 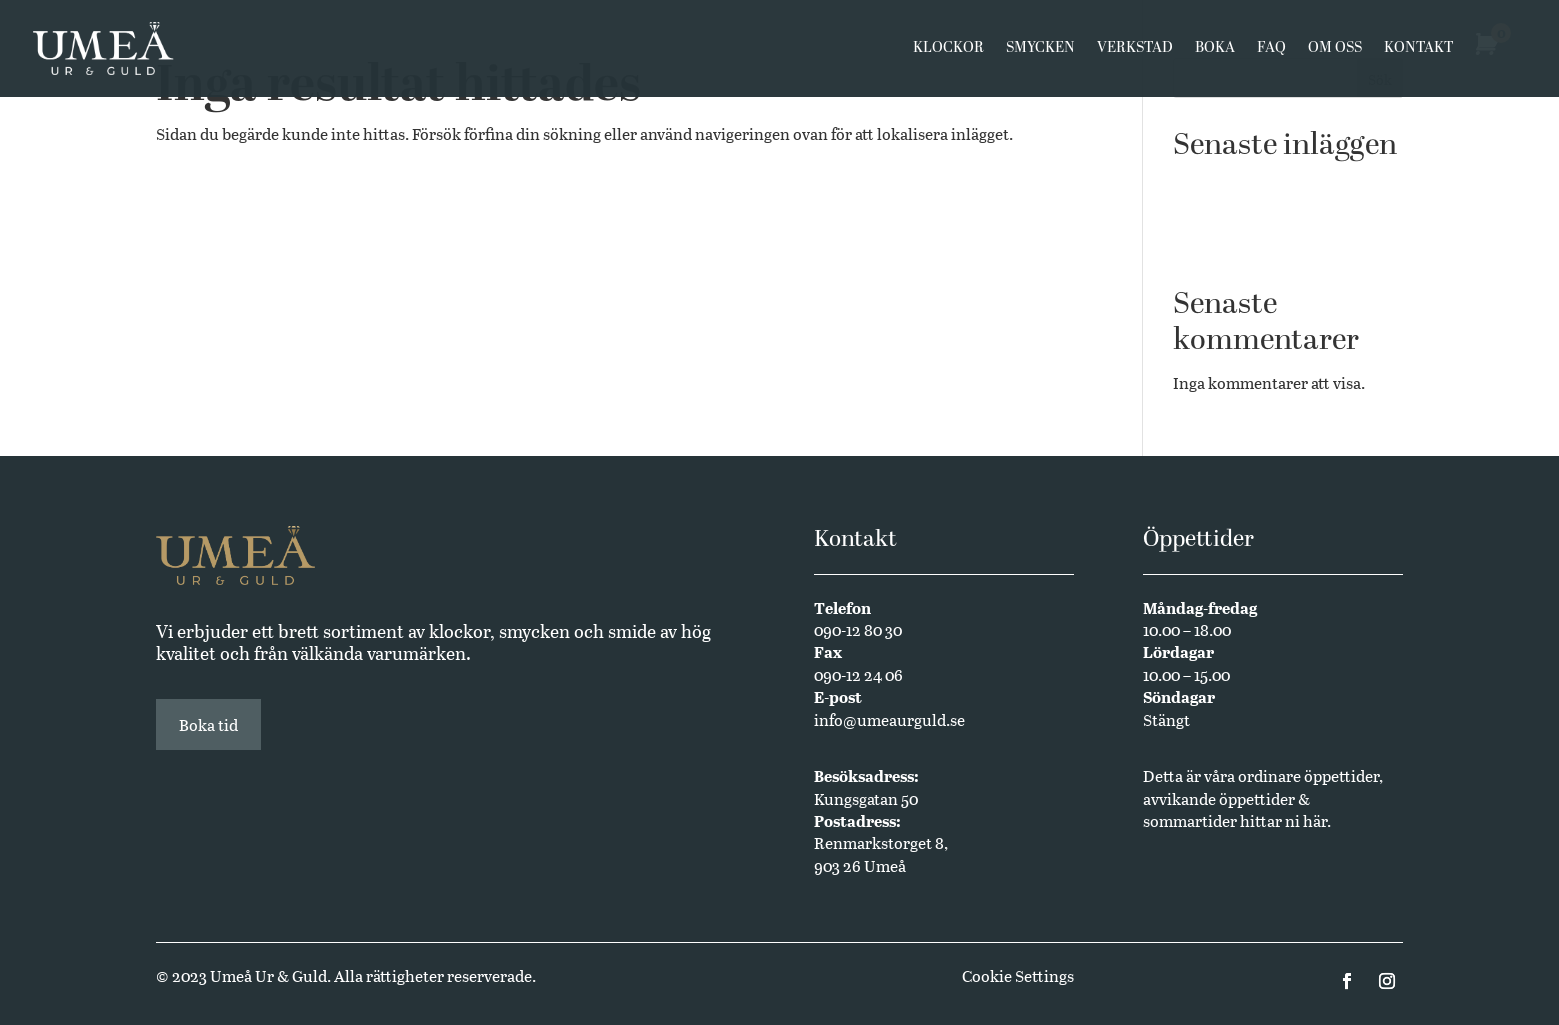 What do you see at coordinates (1040, 52) in the screenshot?
I see `Smycken` at bounding box center [1040, 52].